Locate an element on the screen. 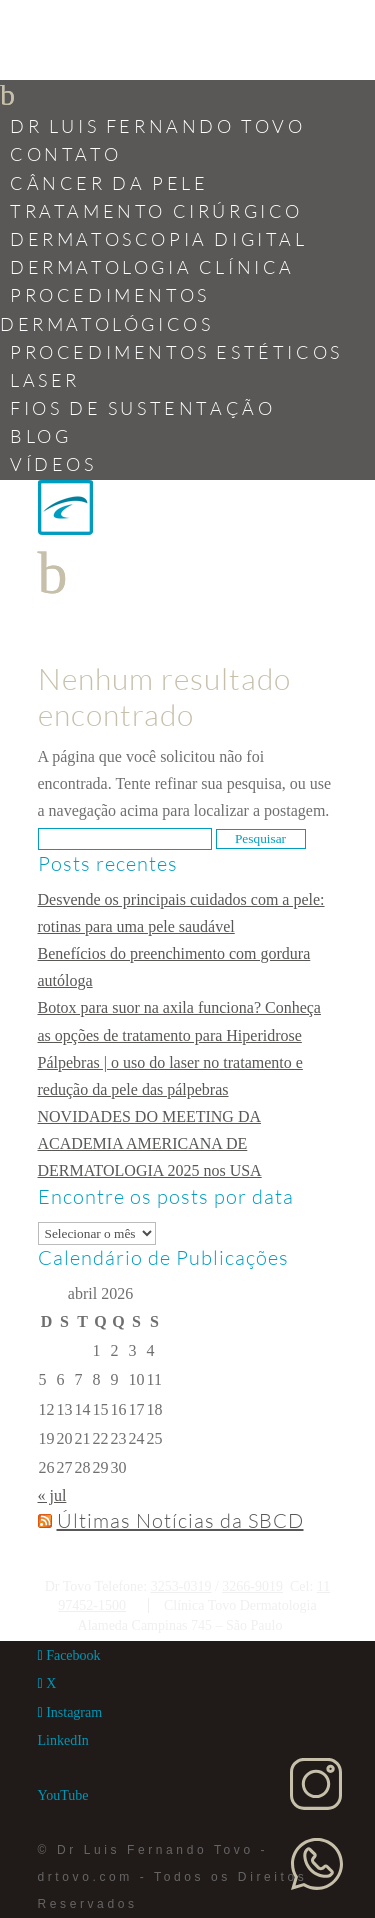 Image resolution: width=375 pixels, height=1918 pixels. Câncer da Pele is located at coordinates (109, 183).